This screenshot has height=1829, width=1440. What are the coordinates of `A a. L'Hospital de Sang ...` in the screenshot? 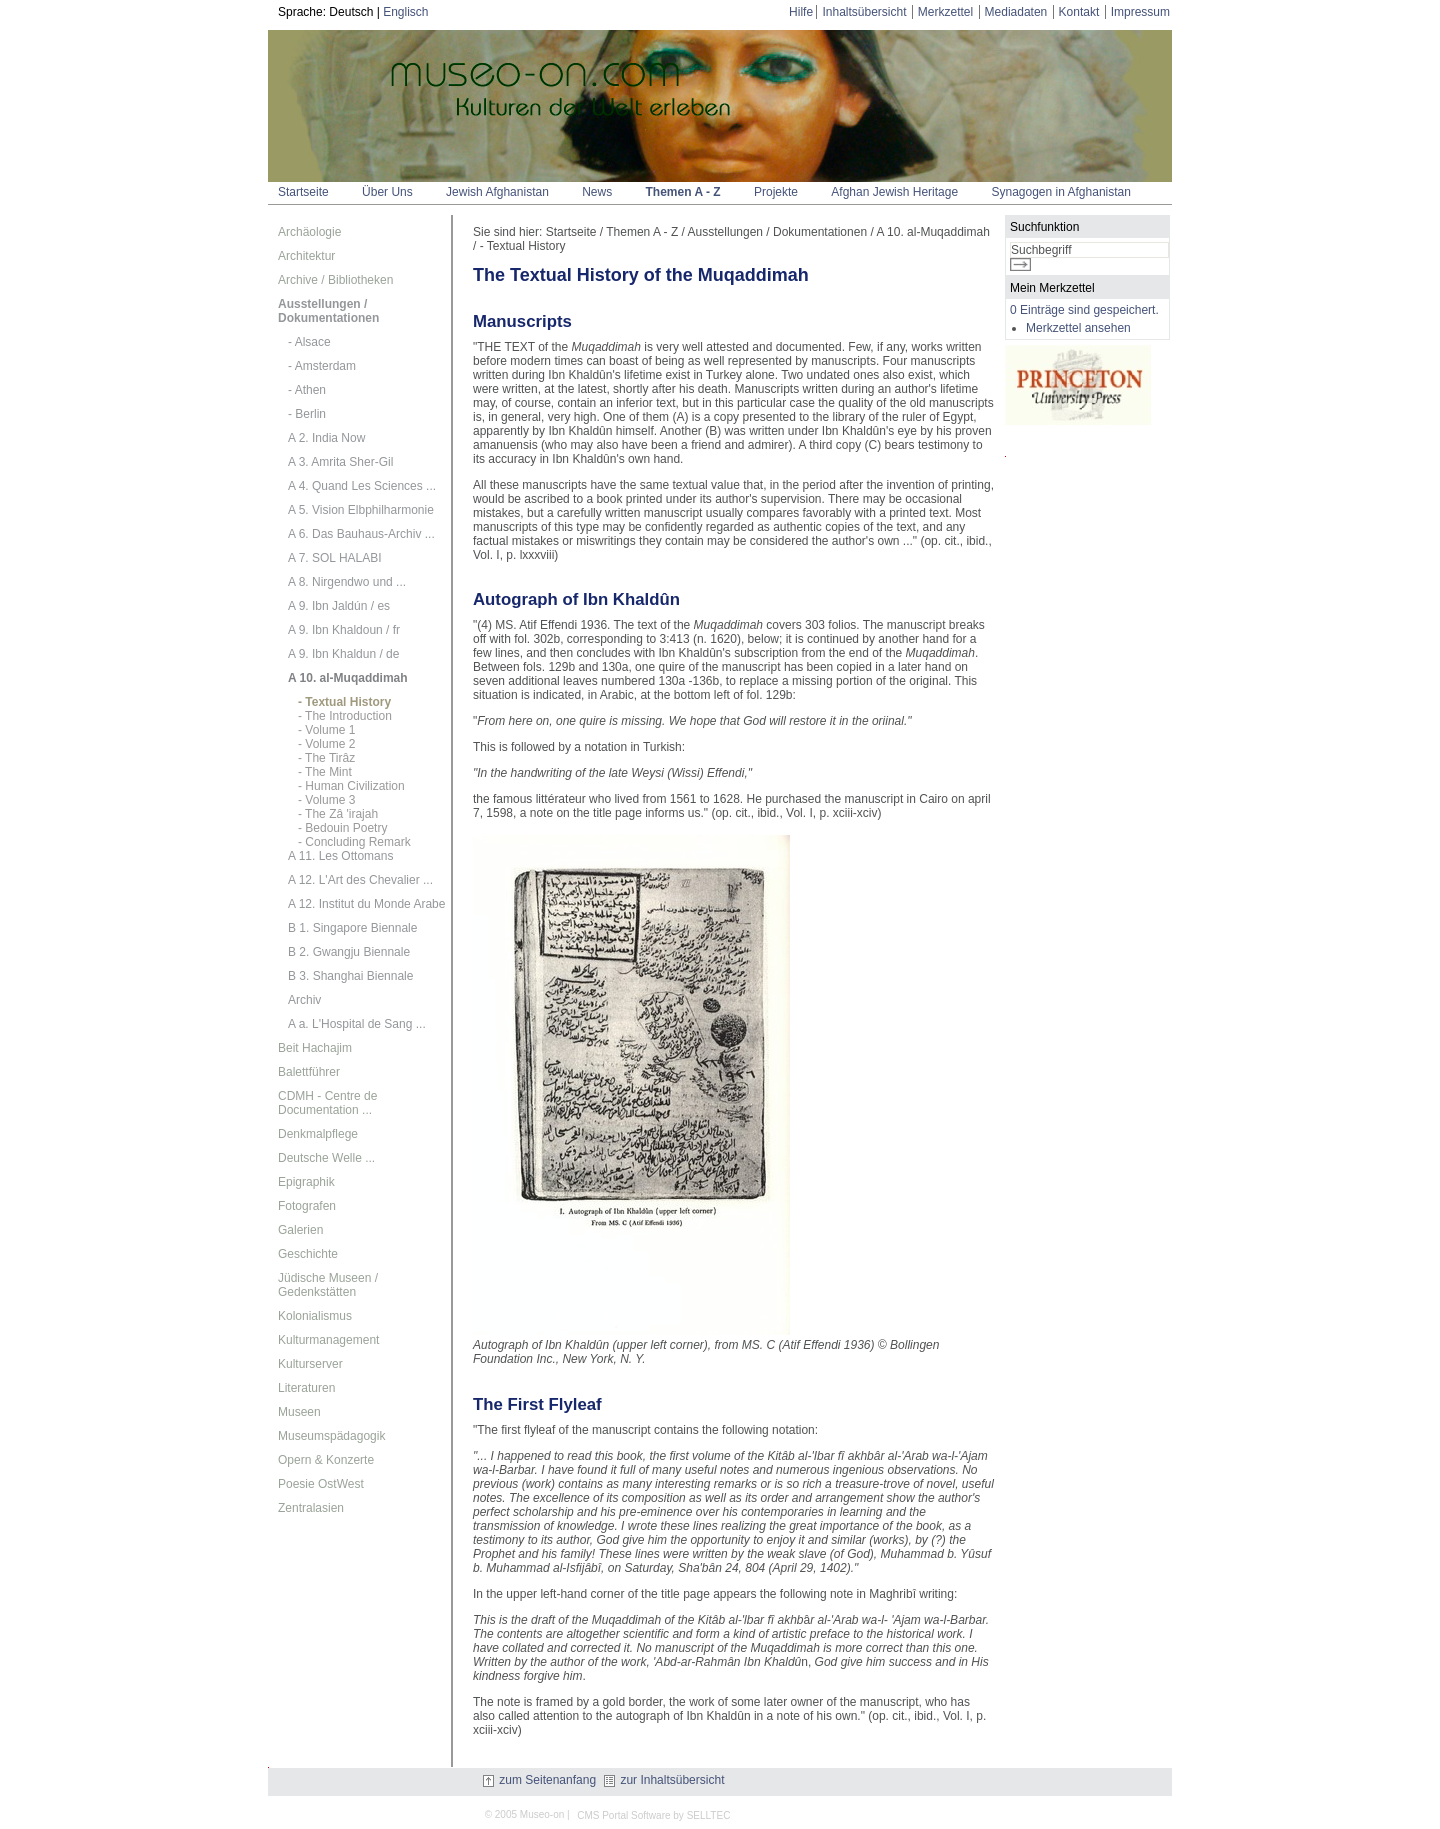 It's located at (357, 1024).